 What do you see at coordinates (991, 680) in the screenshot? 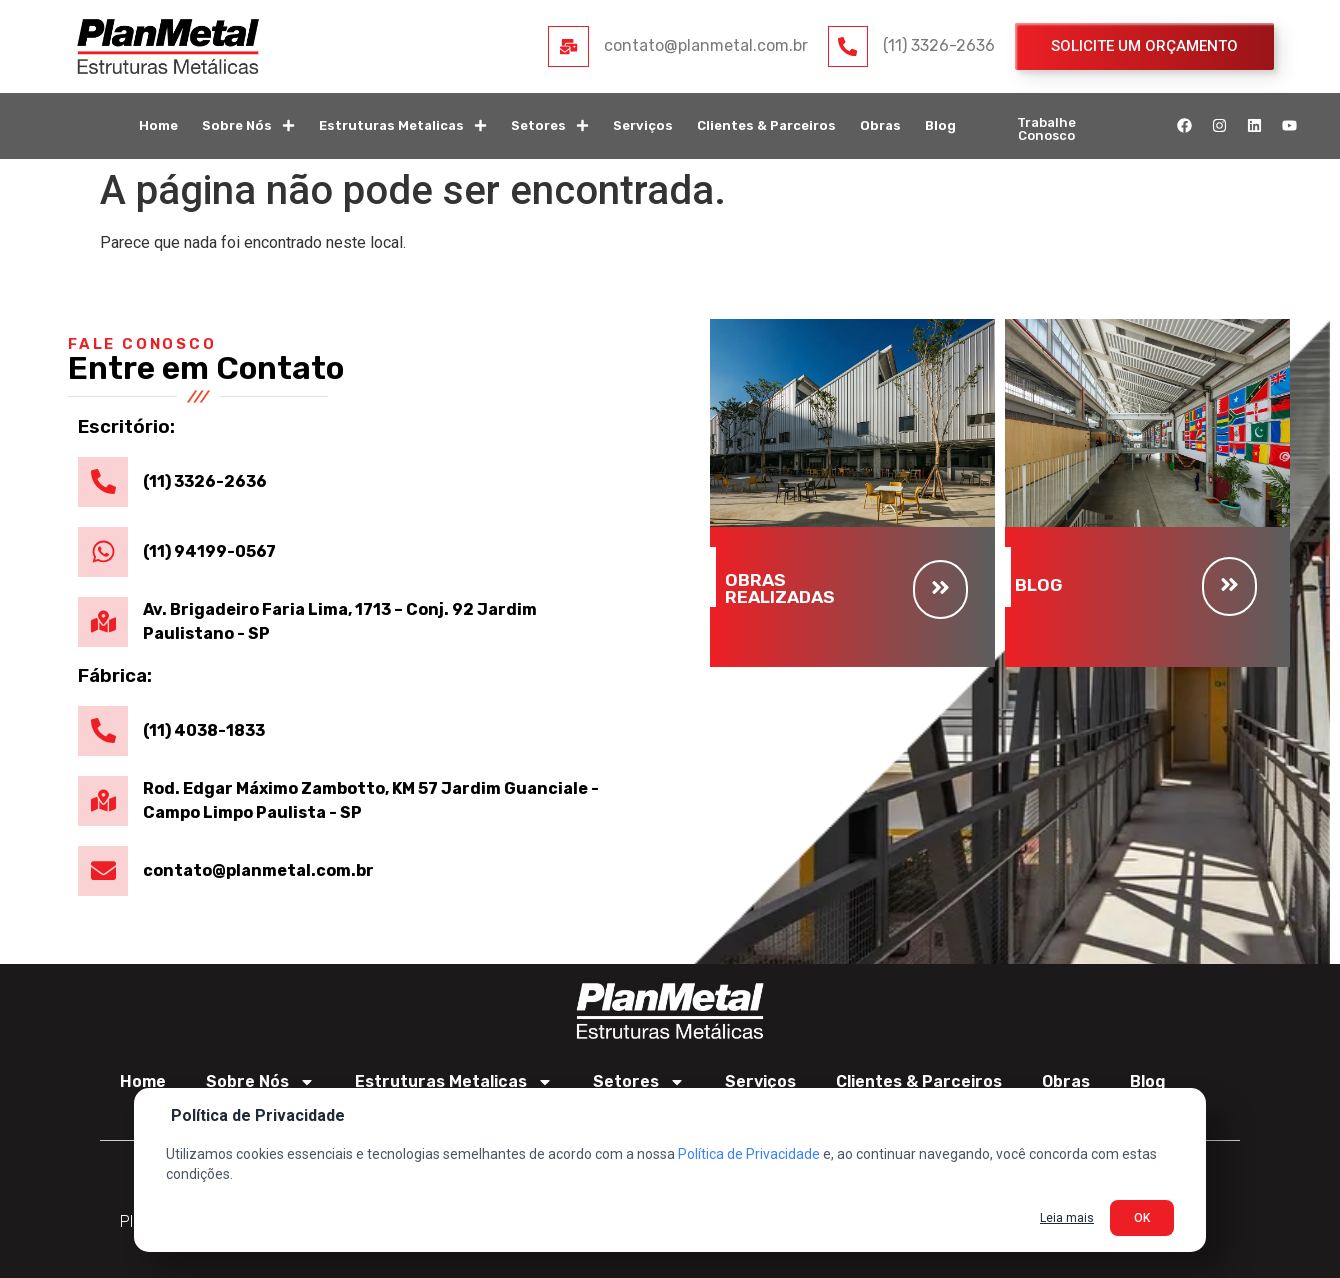
I see `[button]` at bounding box center [991, 680].